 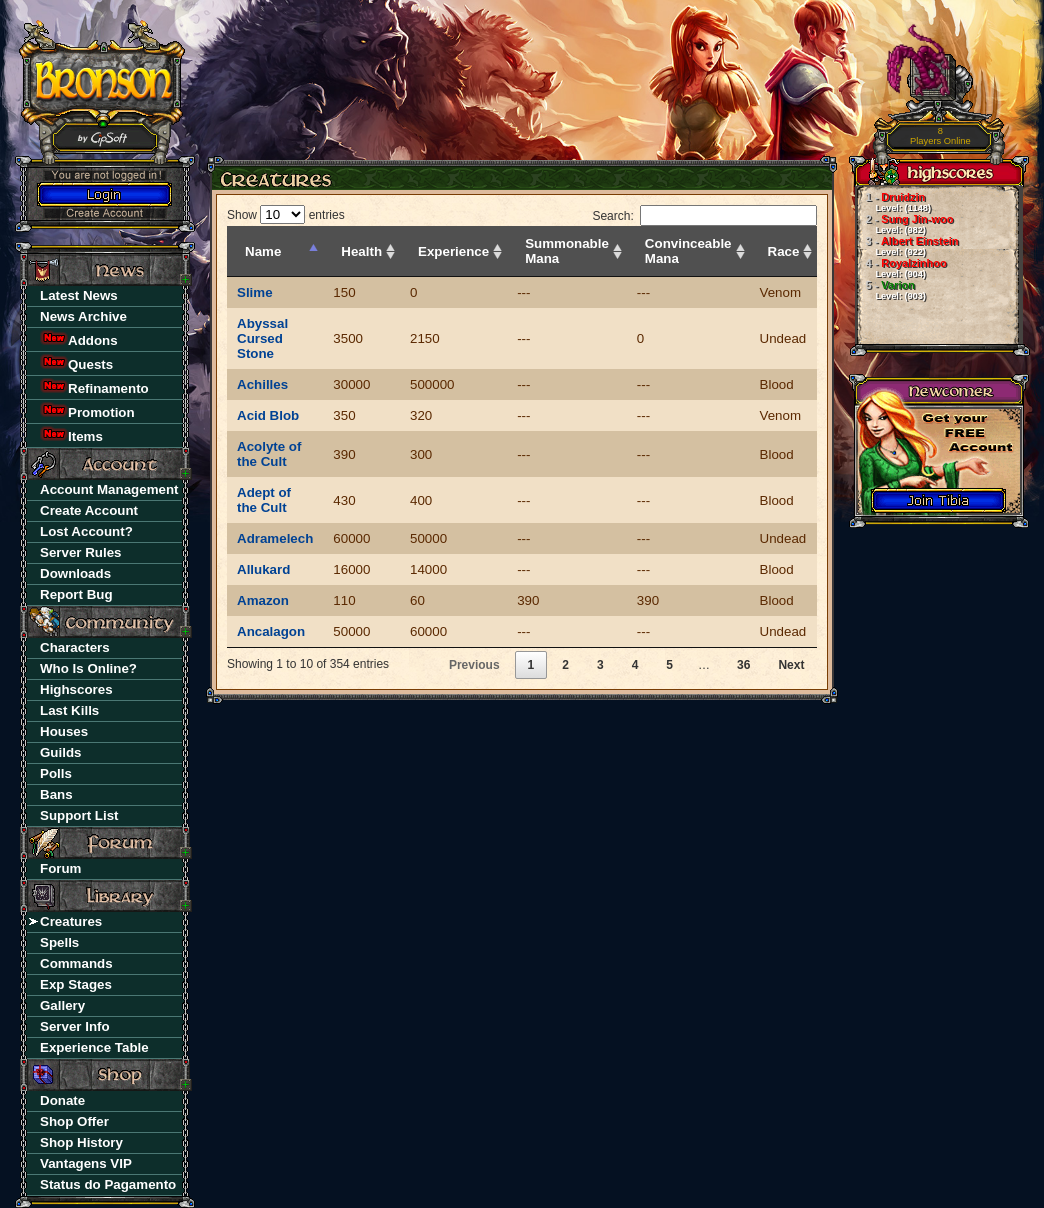 What do you see at coordinates (791, 665) in the screenshot?
I see `Next` at bounding box center [791, 665].